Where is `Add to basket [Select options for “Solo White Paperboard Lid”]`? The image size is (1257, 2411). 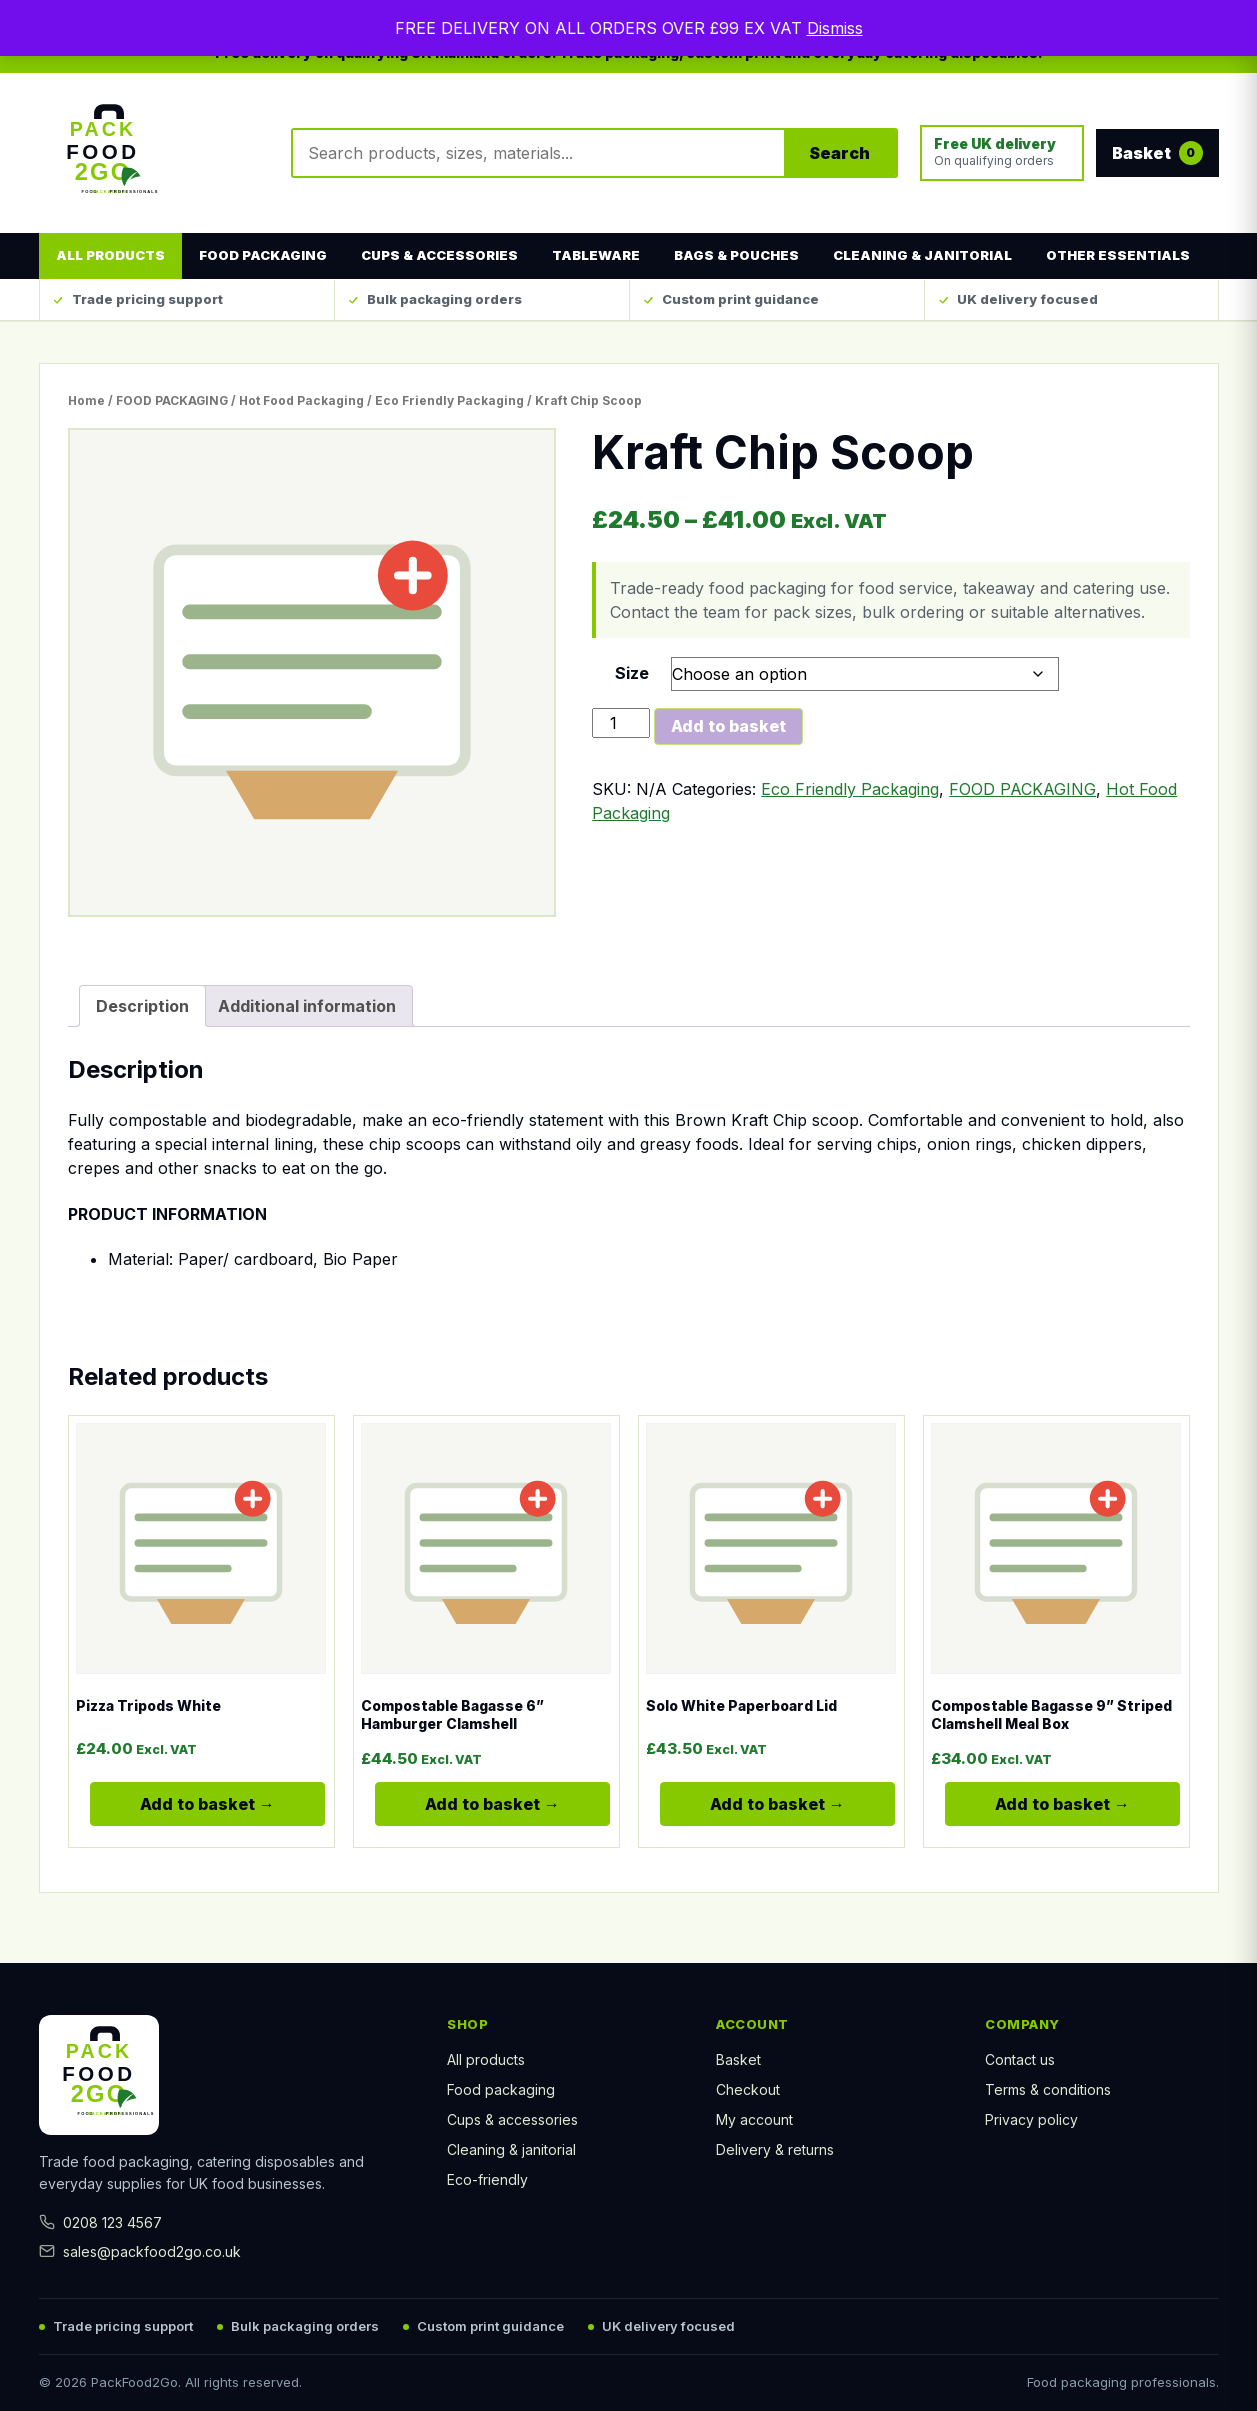
Add to basket [Select options for “Solo White Paperboard Lid”] is located at coordinates (761, 1811).